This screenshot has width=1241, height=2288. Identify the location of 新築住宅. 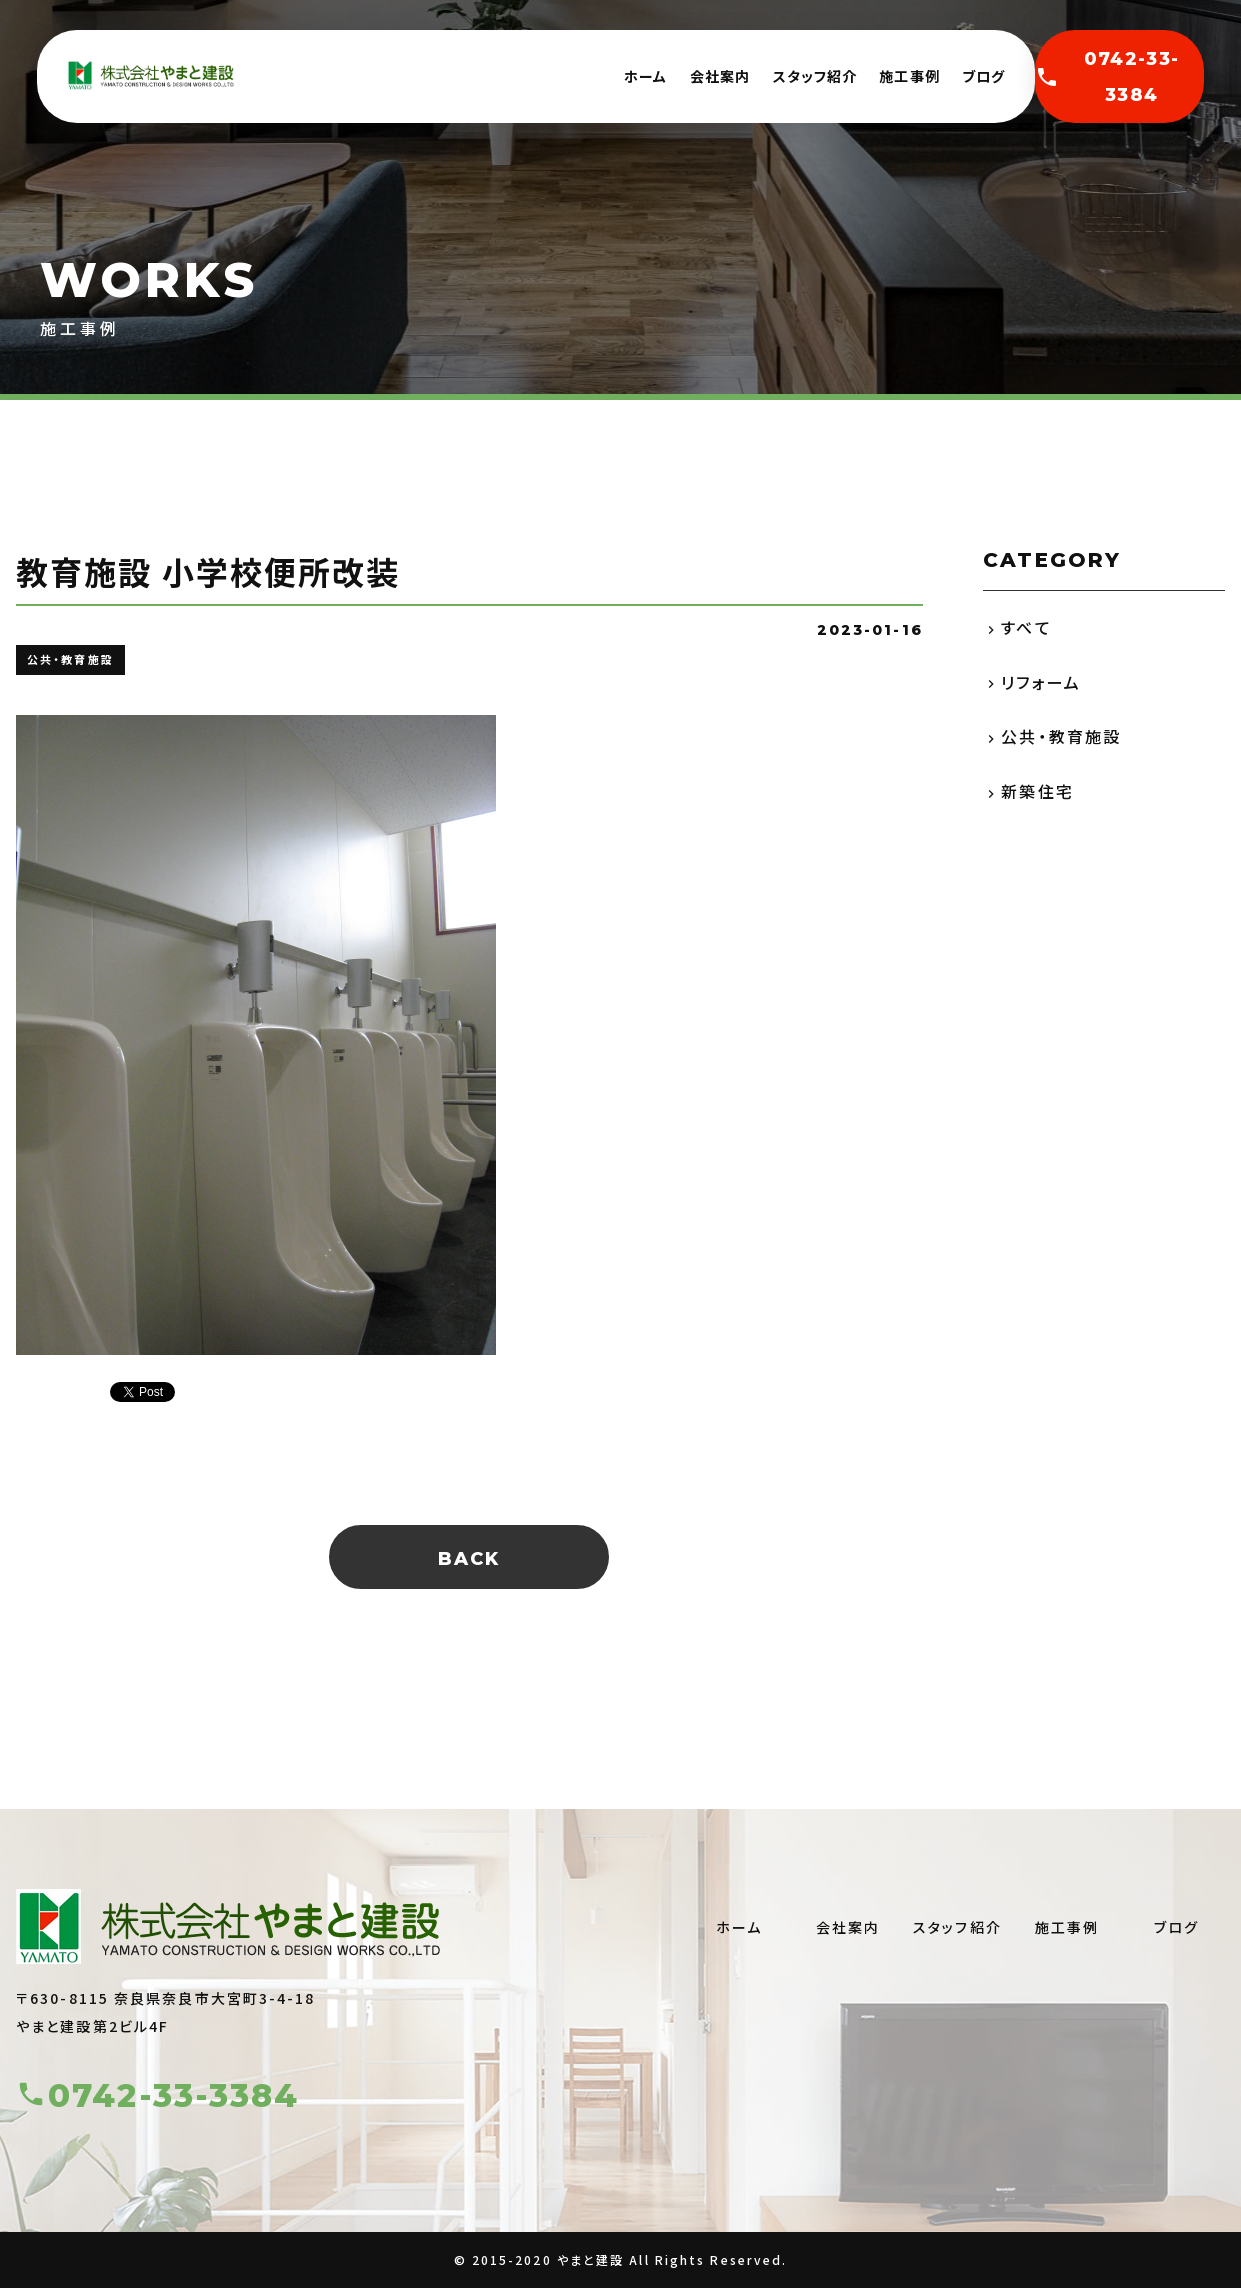
(1037, 791).